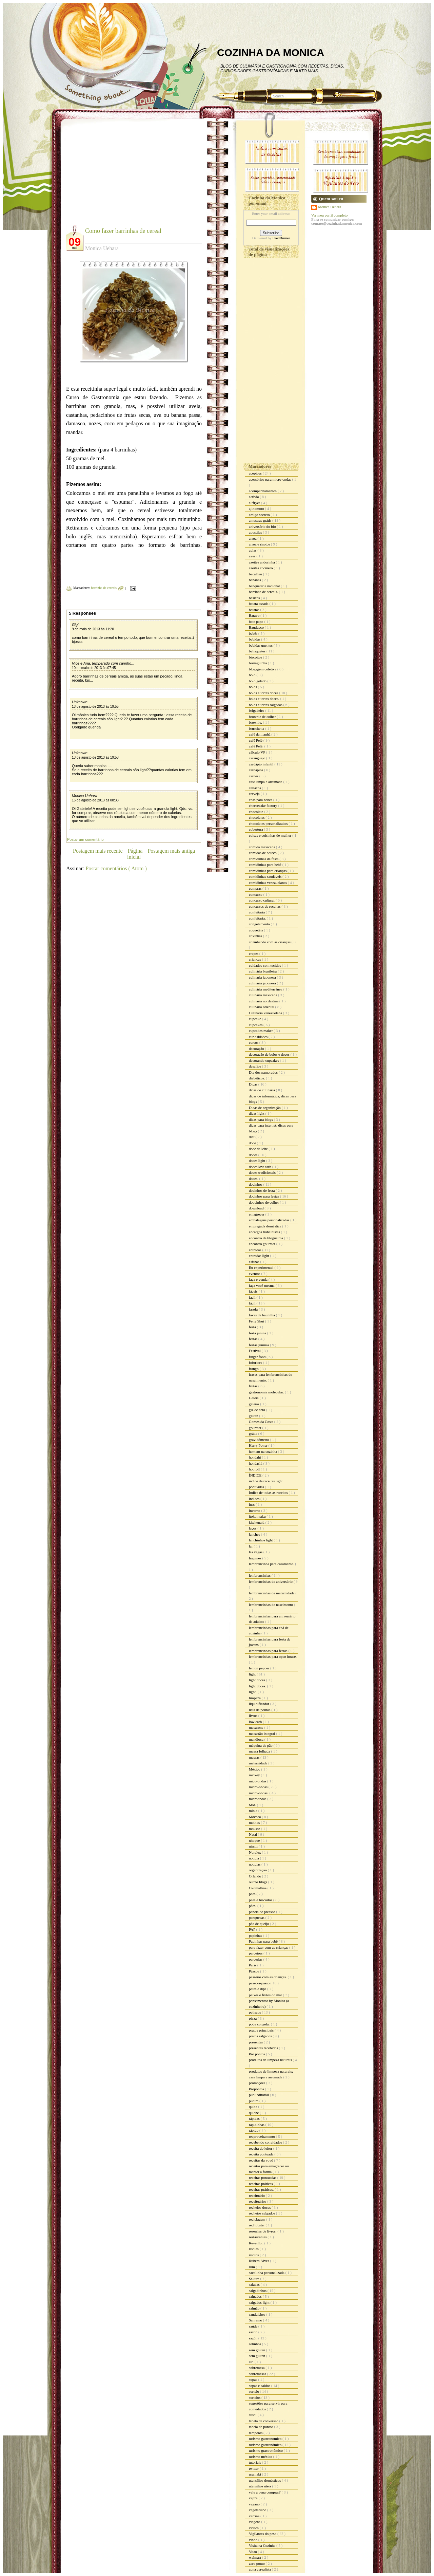 Image resolution: width=434 pixels, height=2576 pixels. What do you see at coordinates (252, 1929) in the screenshot?
I see `PAP` at bounding box center [252, 1929].